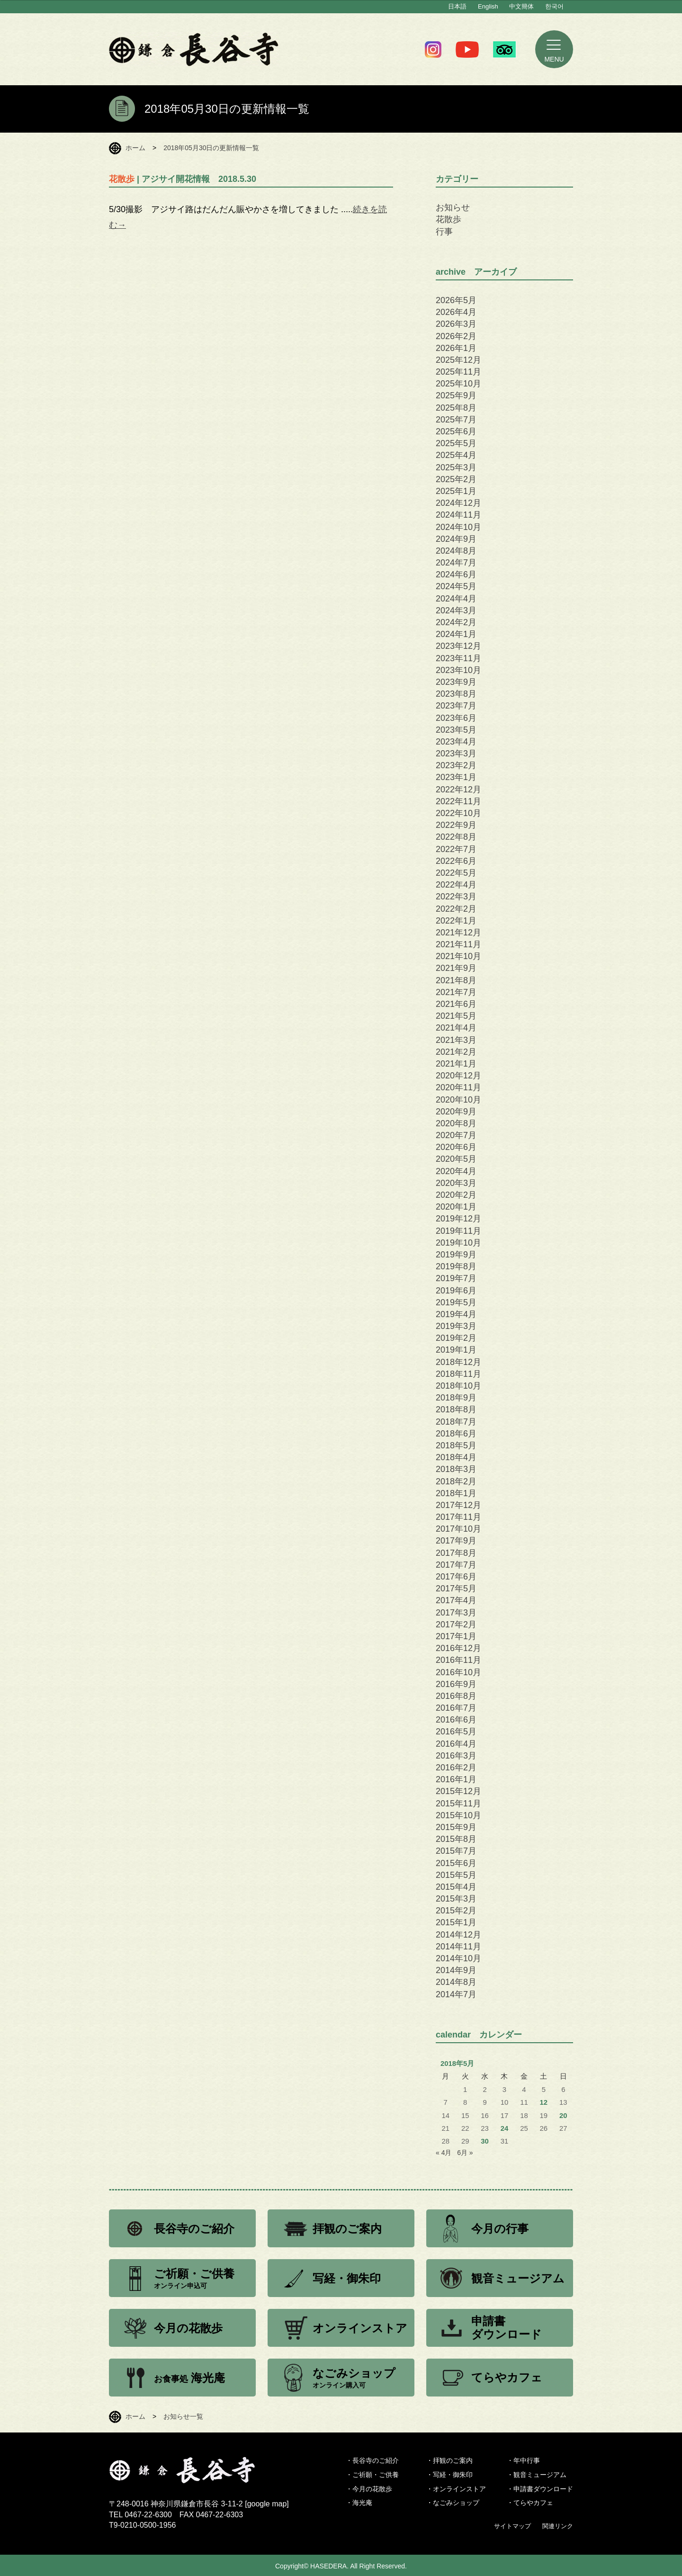  I want to click on 2025年3月, so click(456, 467).